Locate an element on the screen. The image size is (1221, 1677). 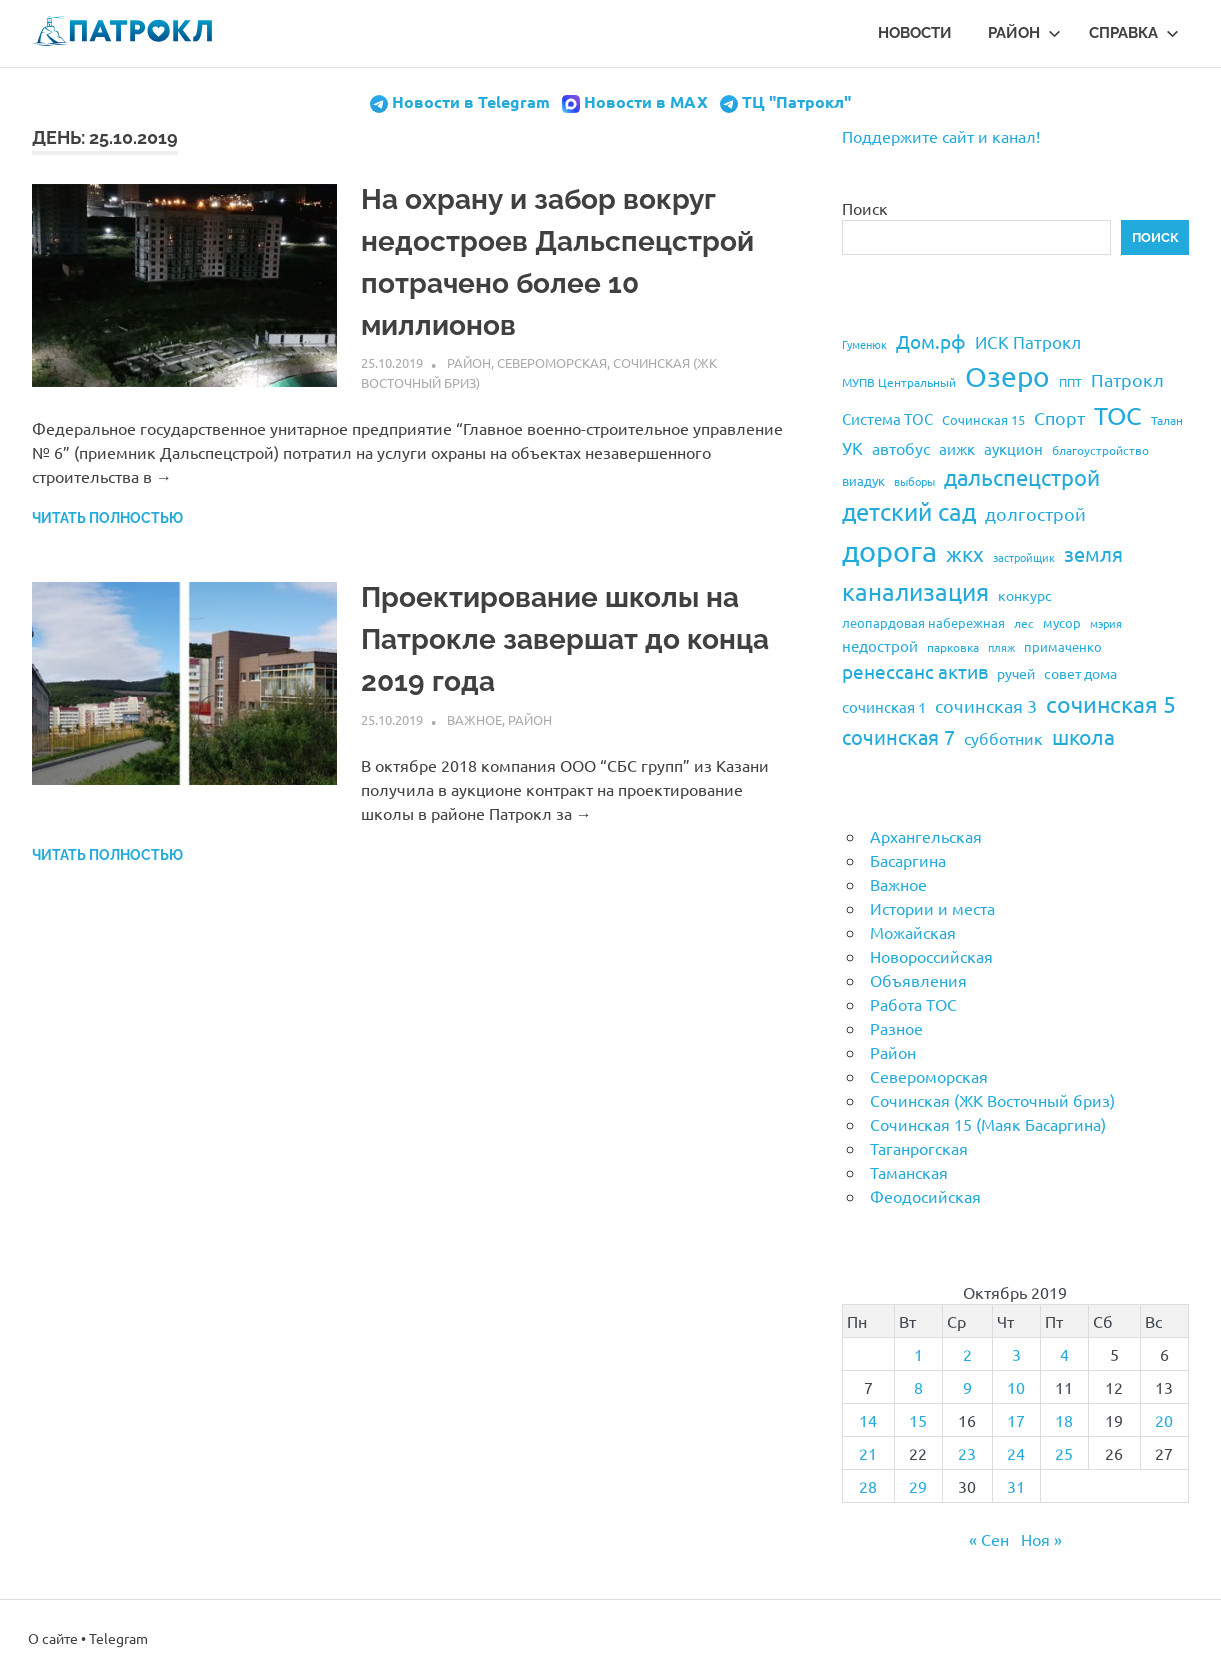
Читать полностью is located at coordinates (107, 518).